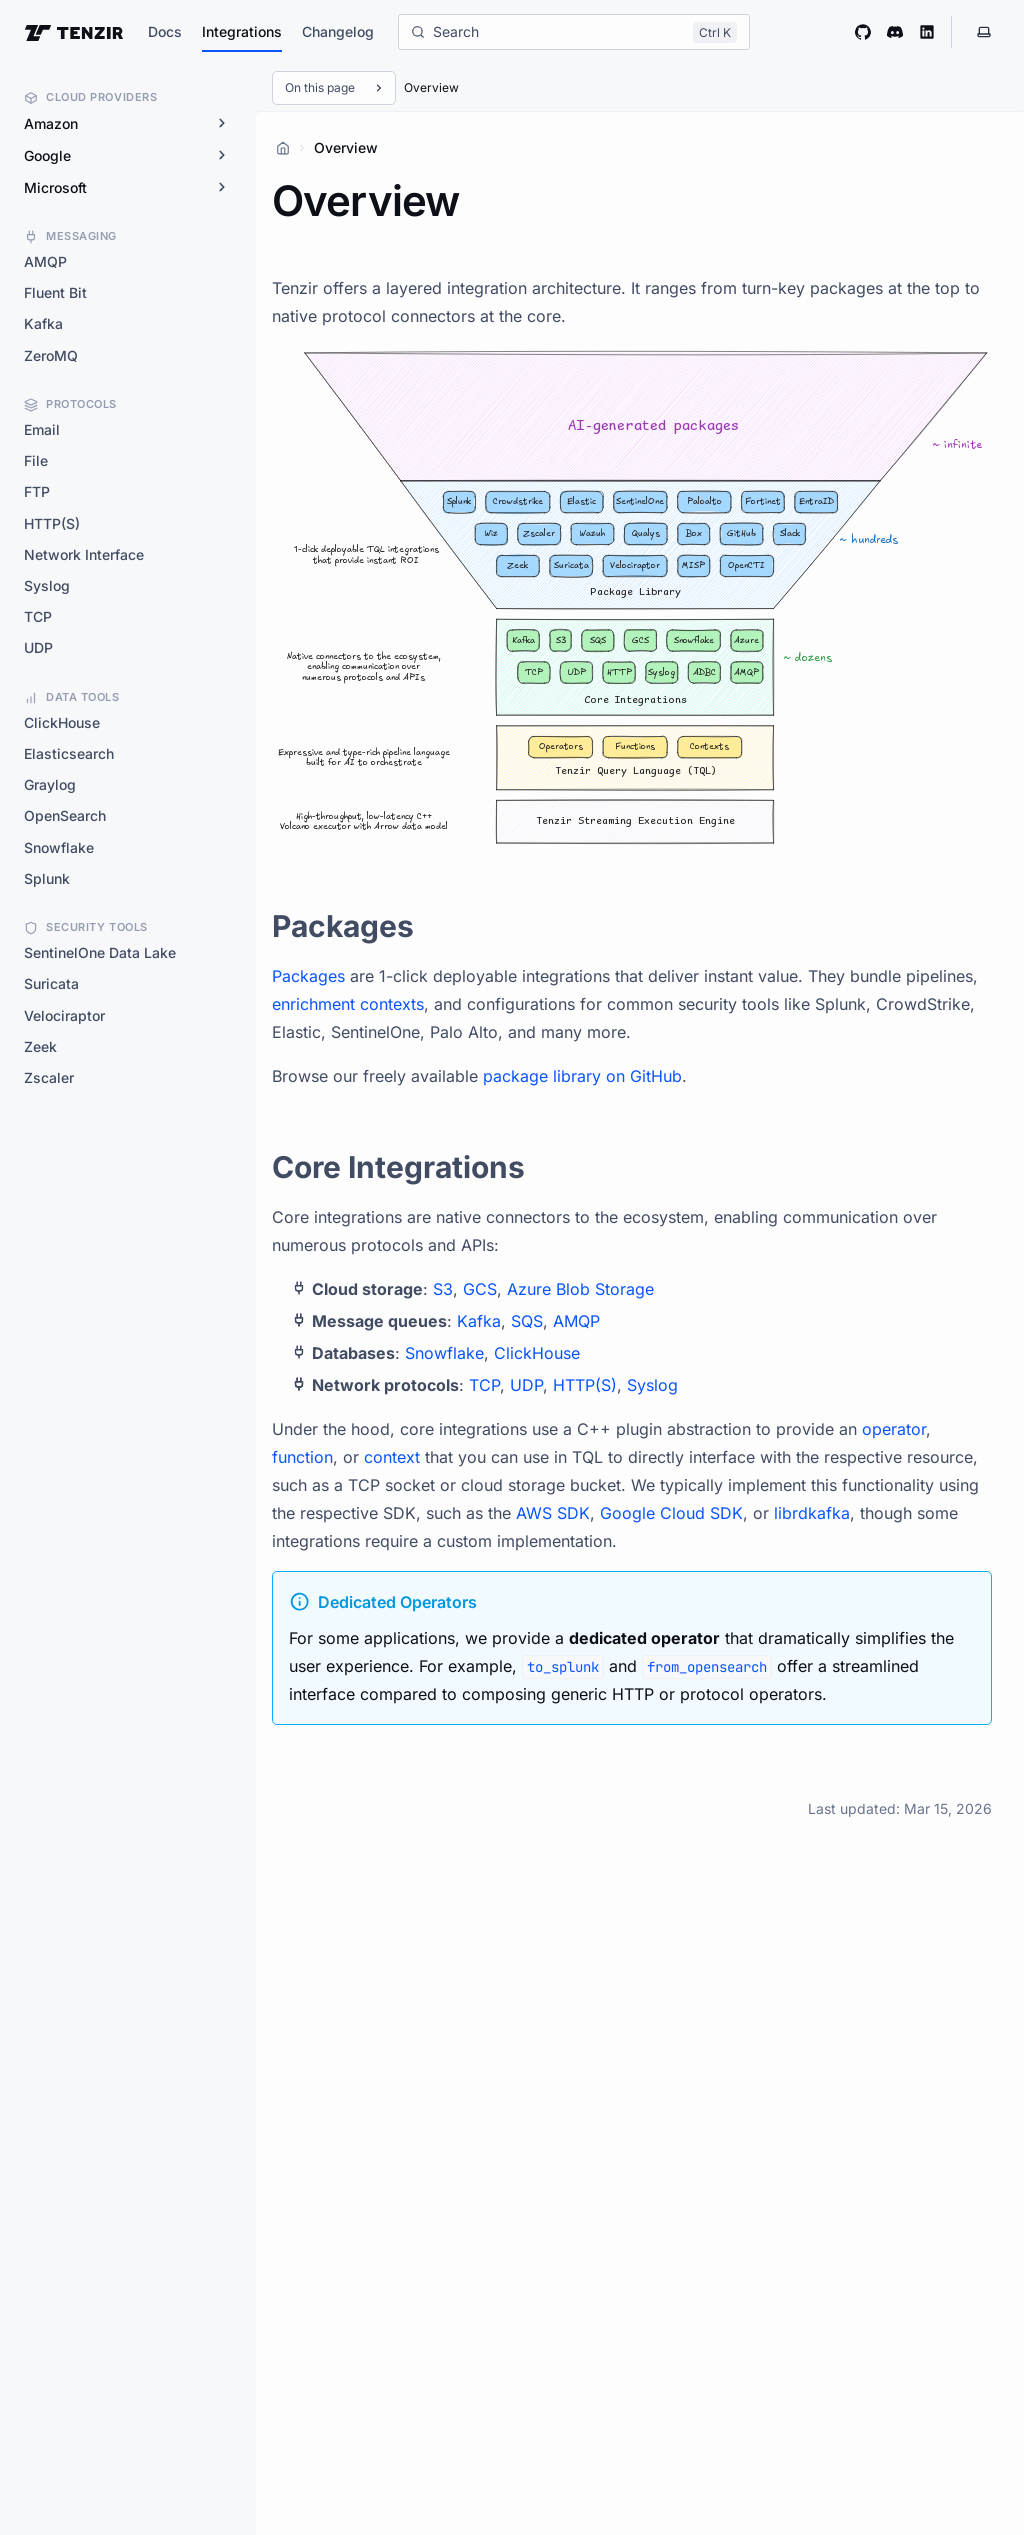  Describe the element at coordinates (894, 1429) in the screenshot. I see `operator` at that location.